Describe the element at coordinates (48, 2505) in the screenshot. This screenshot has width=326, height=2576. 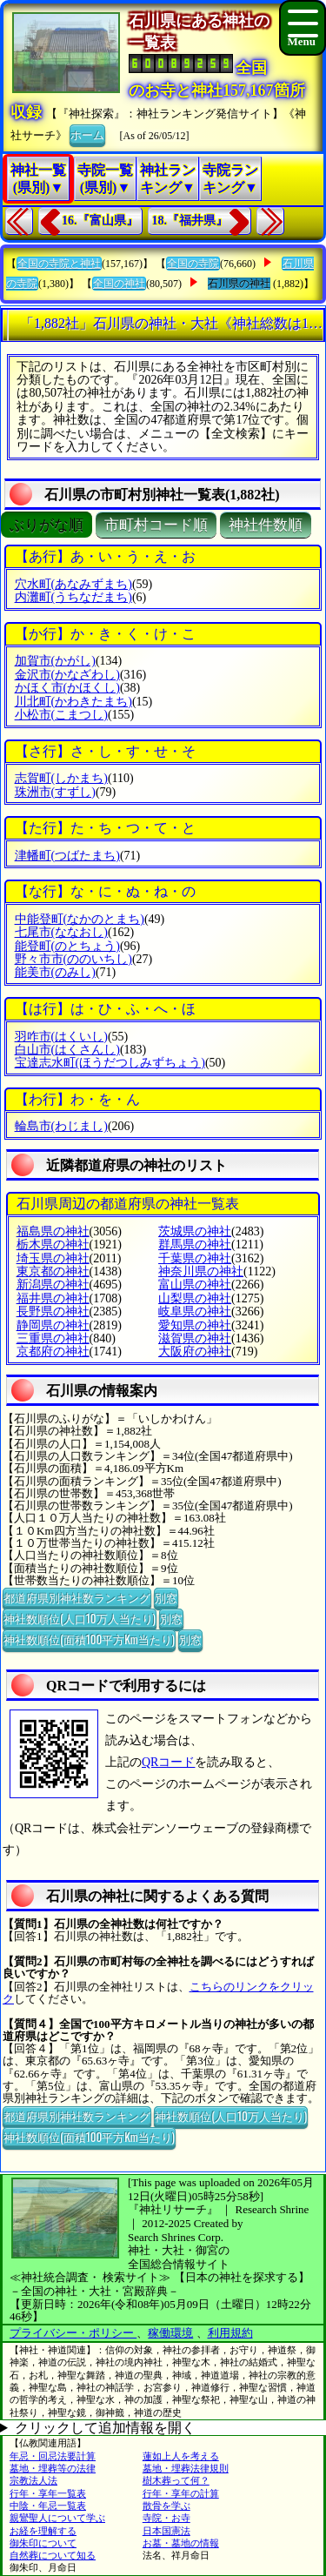
I see `中陰・年忌一覧表` at that location.